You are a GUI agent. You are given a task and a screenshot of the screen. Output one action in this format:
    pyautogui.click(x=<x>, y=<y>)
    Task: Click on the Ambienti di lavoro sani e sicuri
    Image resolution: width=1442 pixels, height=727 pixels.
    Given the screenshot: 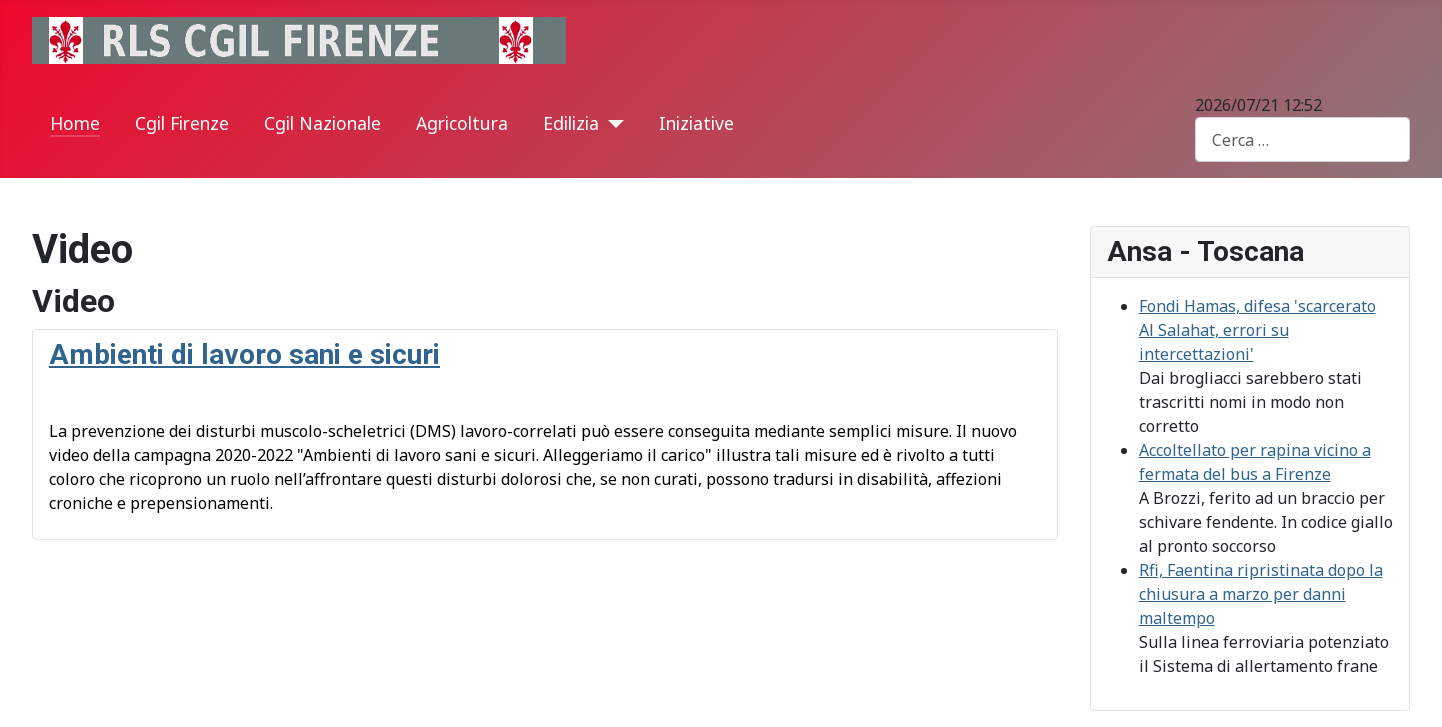 What is the action you would take?
    pyautogui.click(x=244, y=354)
    